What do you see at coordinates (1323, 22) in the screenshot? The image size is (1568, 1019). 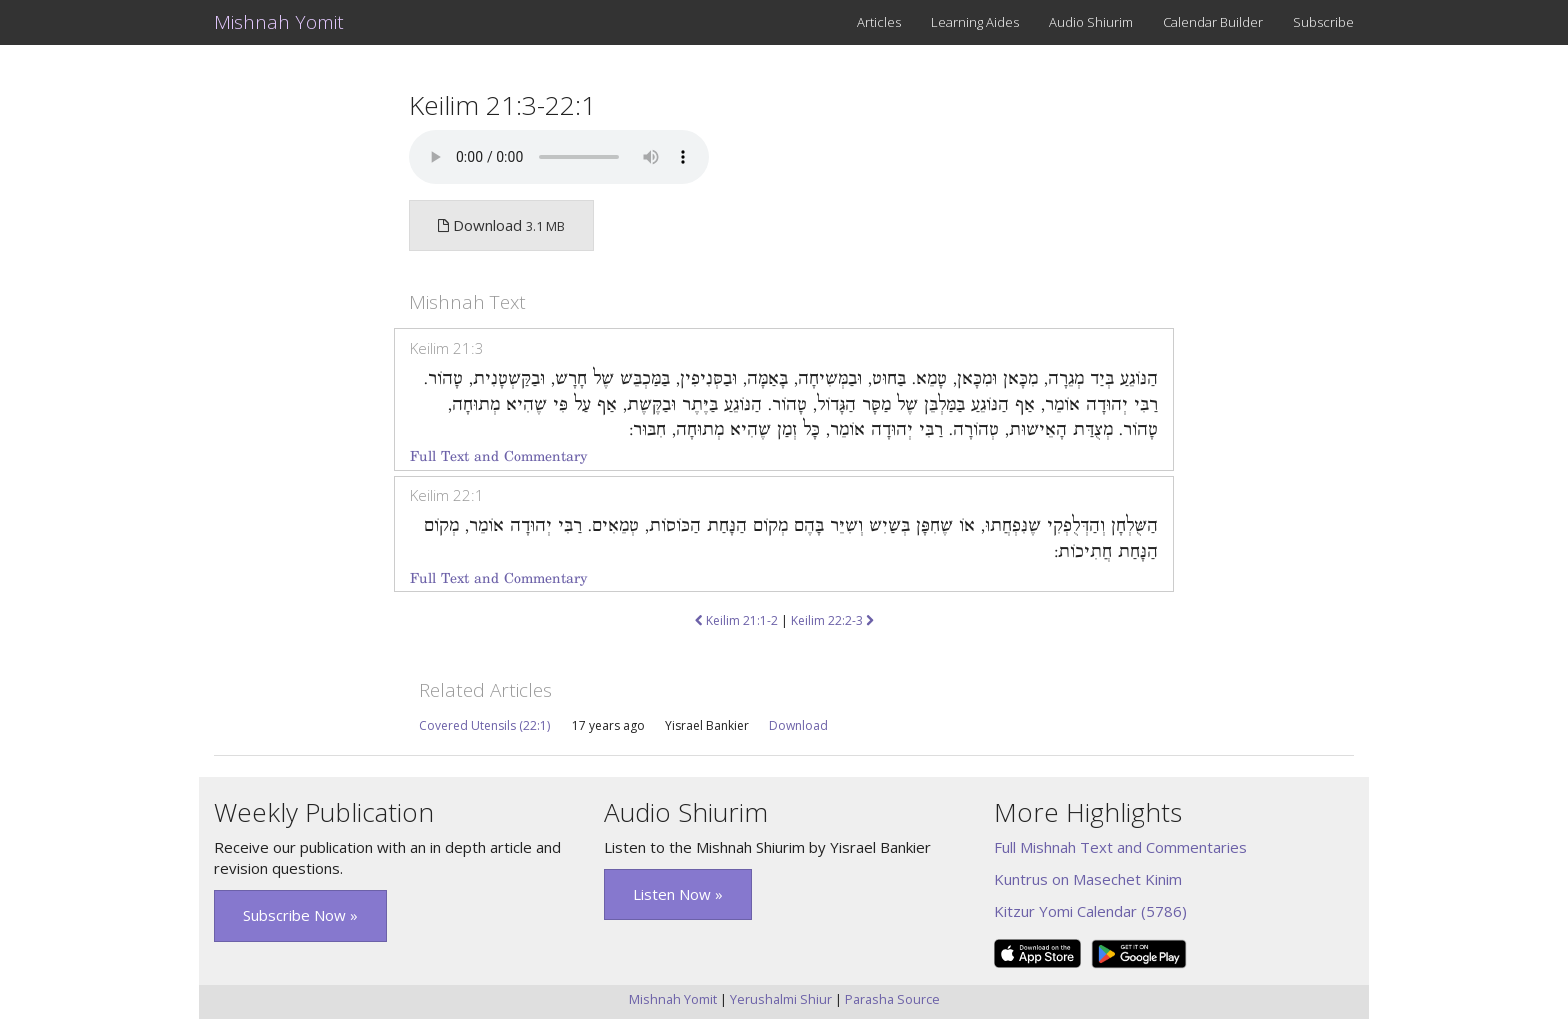 I see `Subscribe` at bounding box center [1323, 22].